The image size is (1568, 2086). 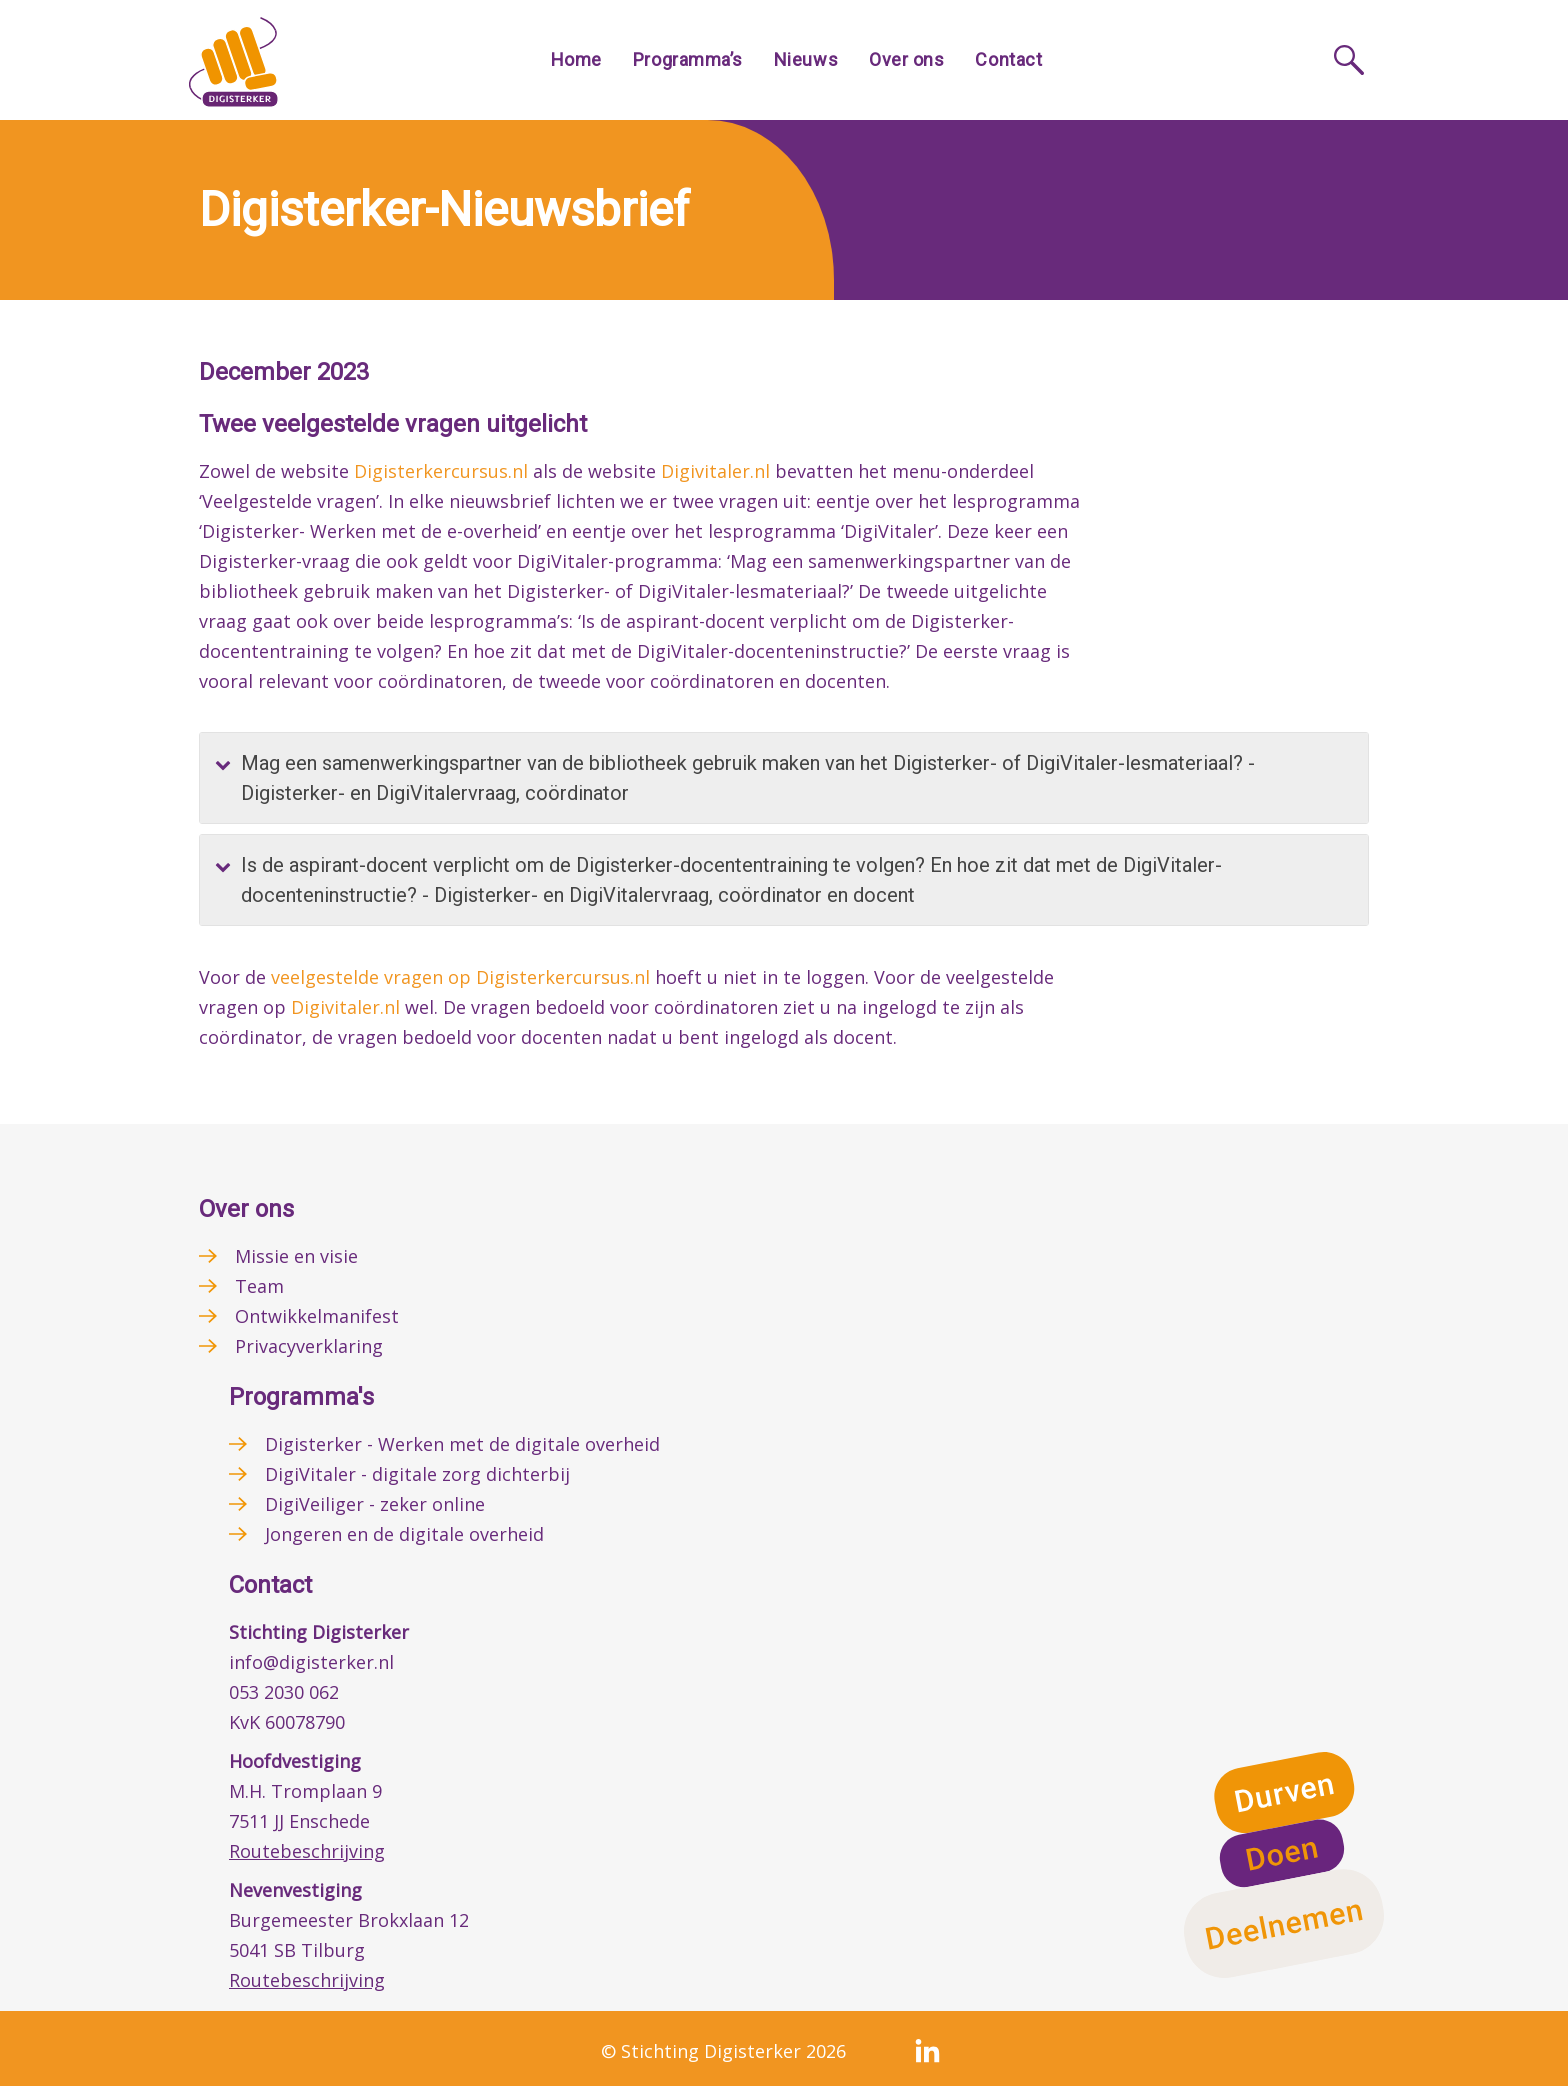 What do you see at coordinates (441, 471) in the screenshot?
I see `Digisterkercursus.nl` at bounding box center [441, 471].